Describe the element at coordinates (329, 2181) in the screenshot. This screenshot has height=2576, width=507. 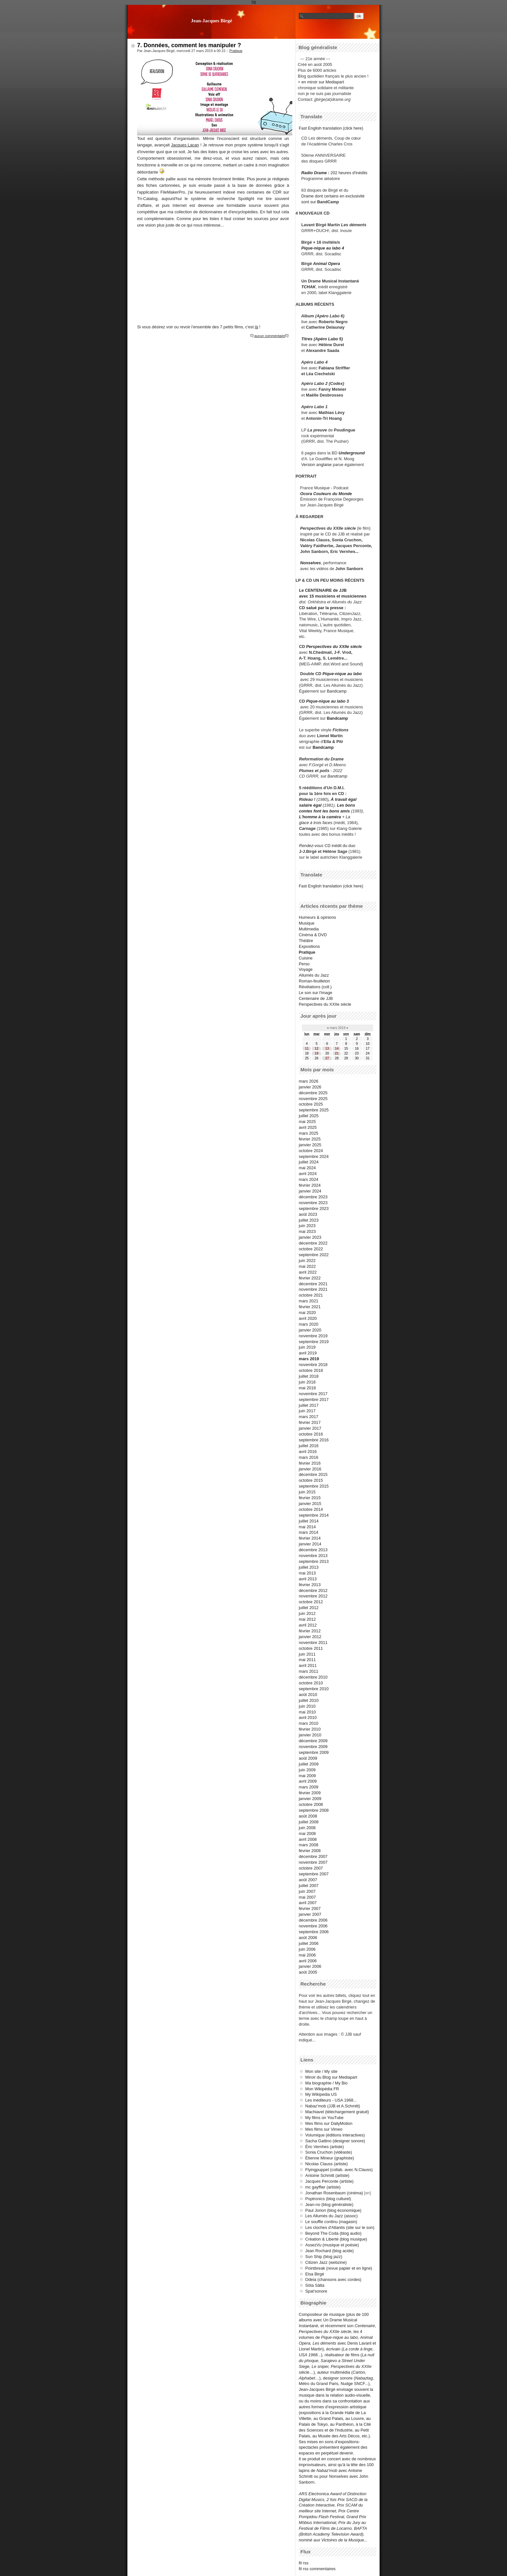
I see `Jacques Perconte (artiste)` at that location.